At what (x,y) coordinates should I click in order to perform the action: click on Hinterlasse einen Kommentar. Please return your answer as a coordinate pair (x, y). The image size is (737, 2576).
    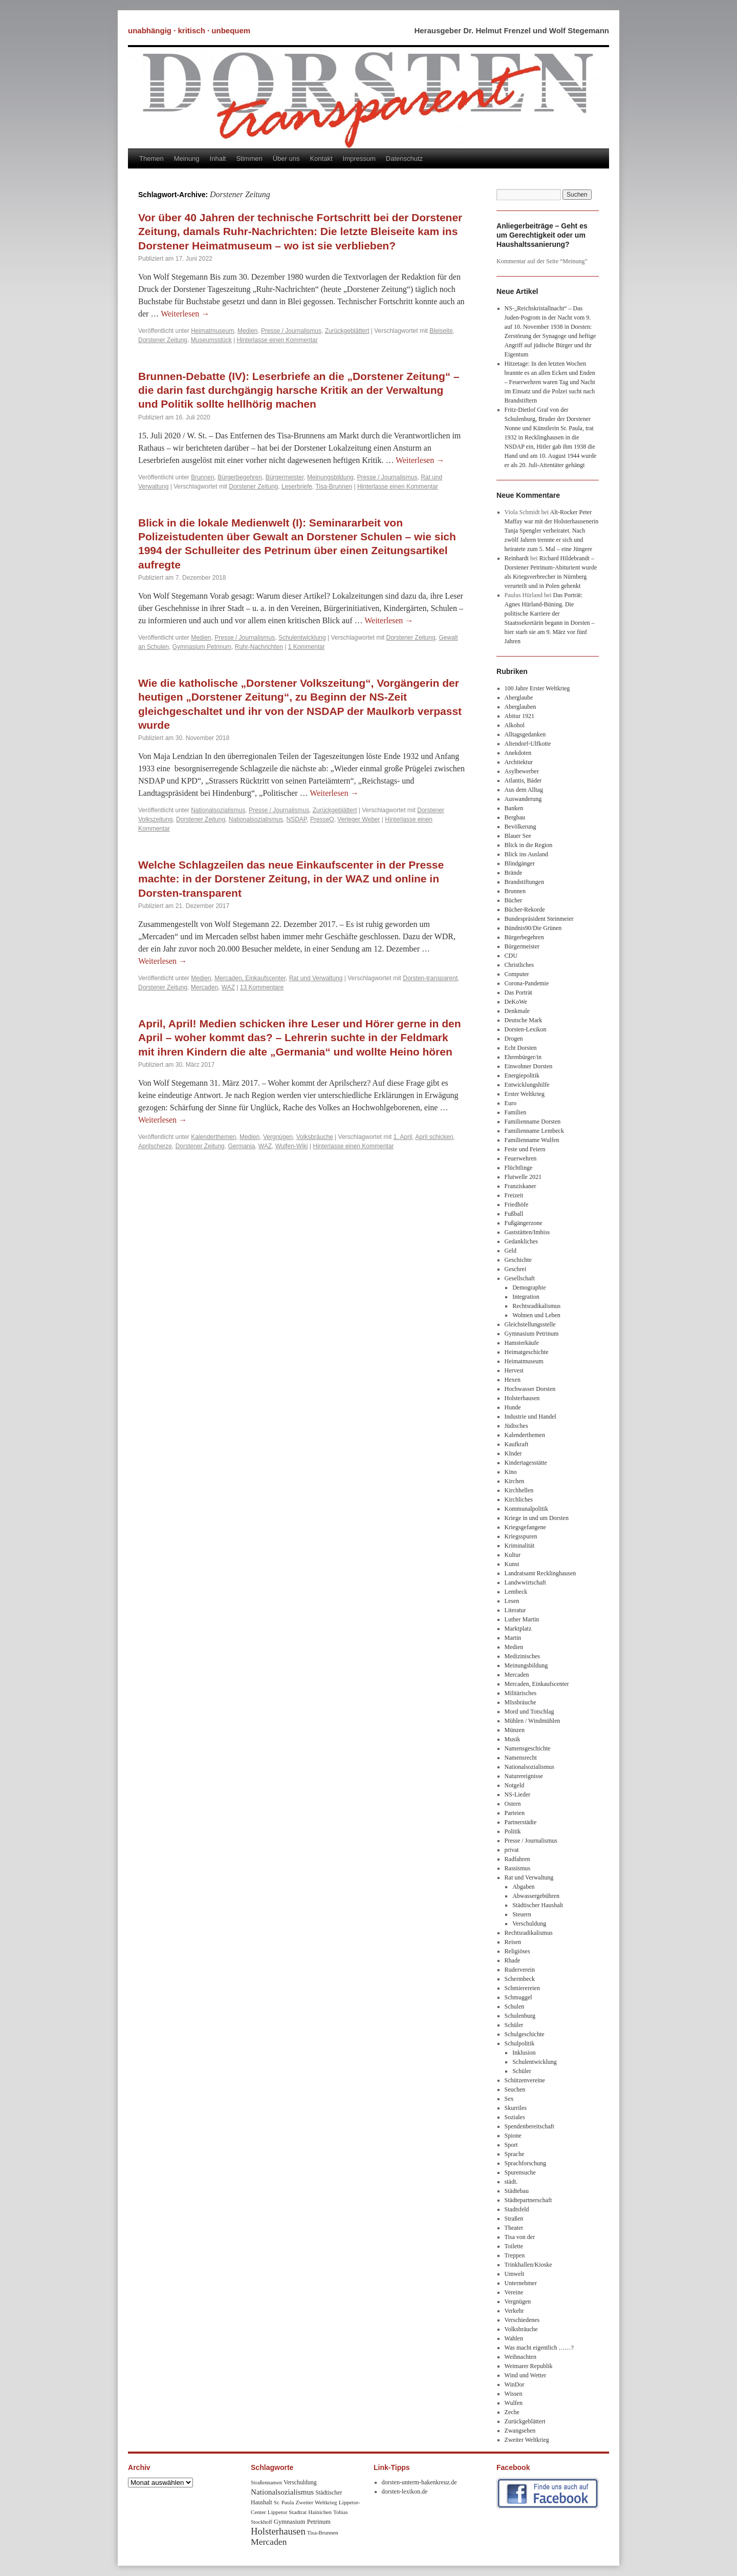
    Looking at the image, I should click on (277, 340).